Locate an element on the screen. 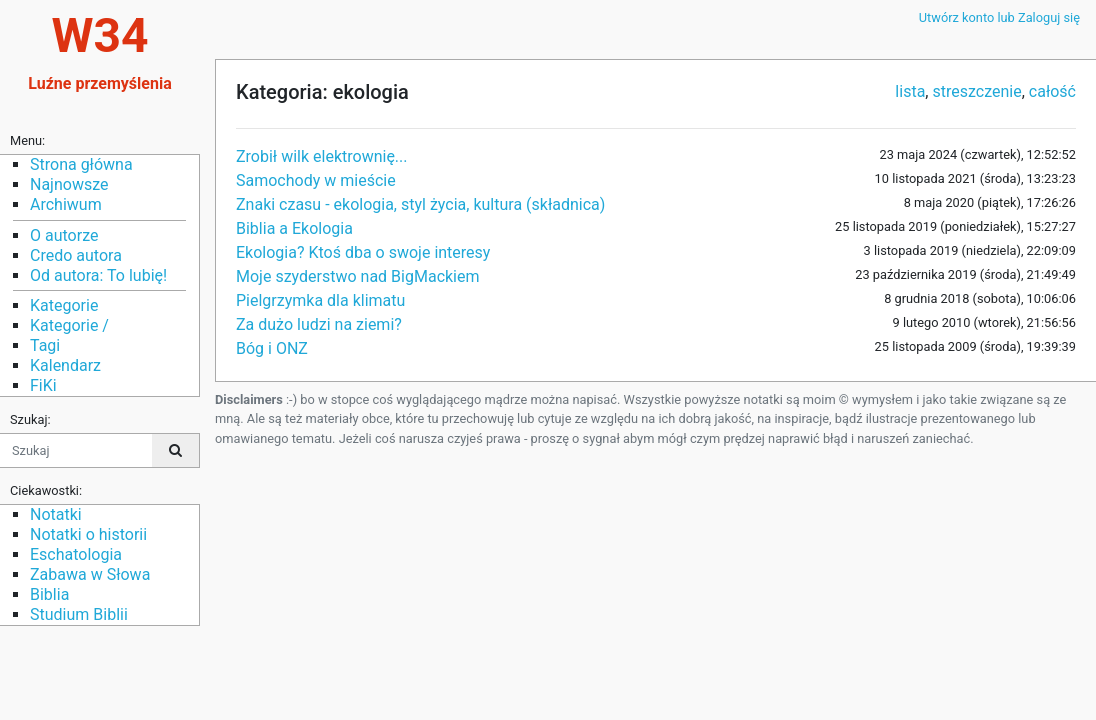 This screenshot has width=1096, height=720. streszczenie is located at coordinates (976, 91).